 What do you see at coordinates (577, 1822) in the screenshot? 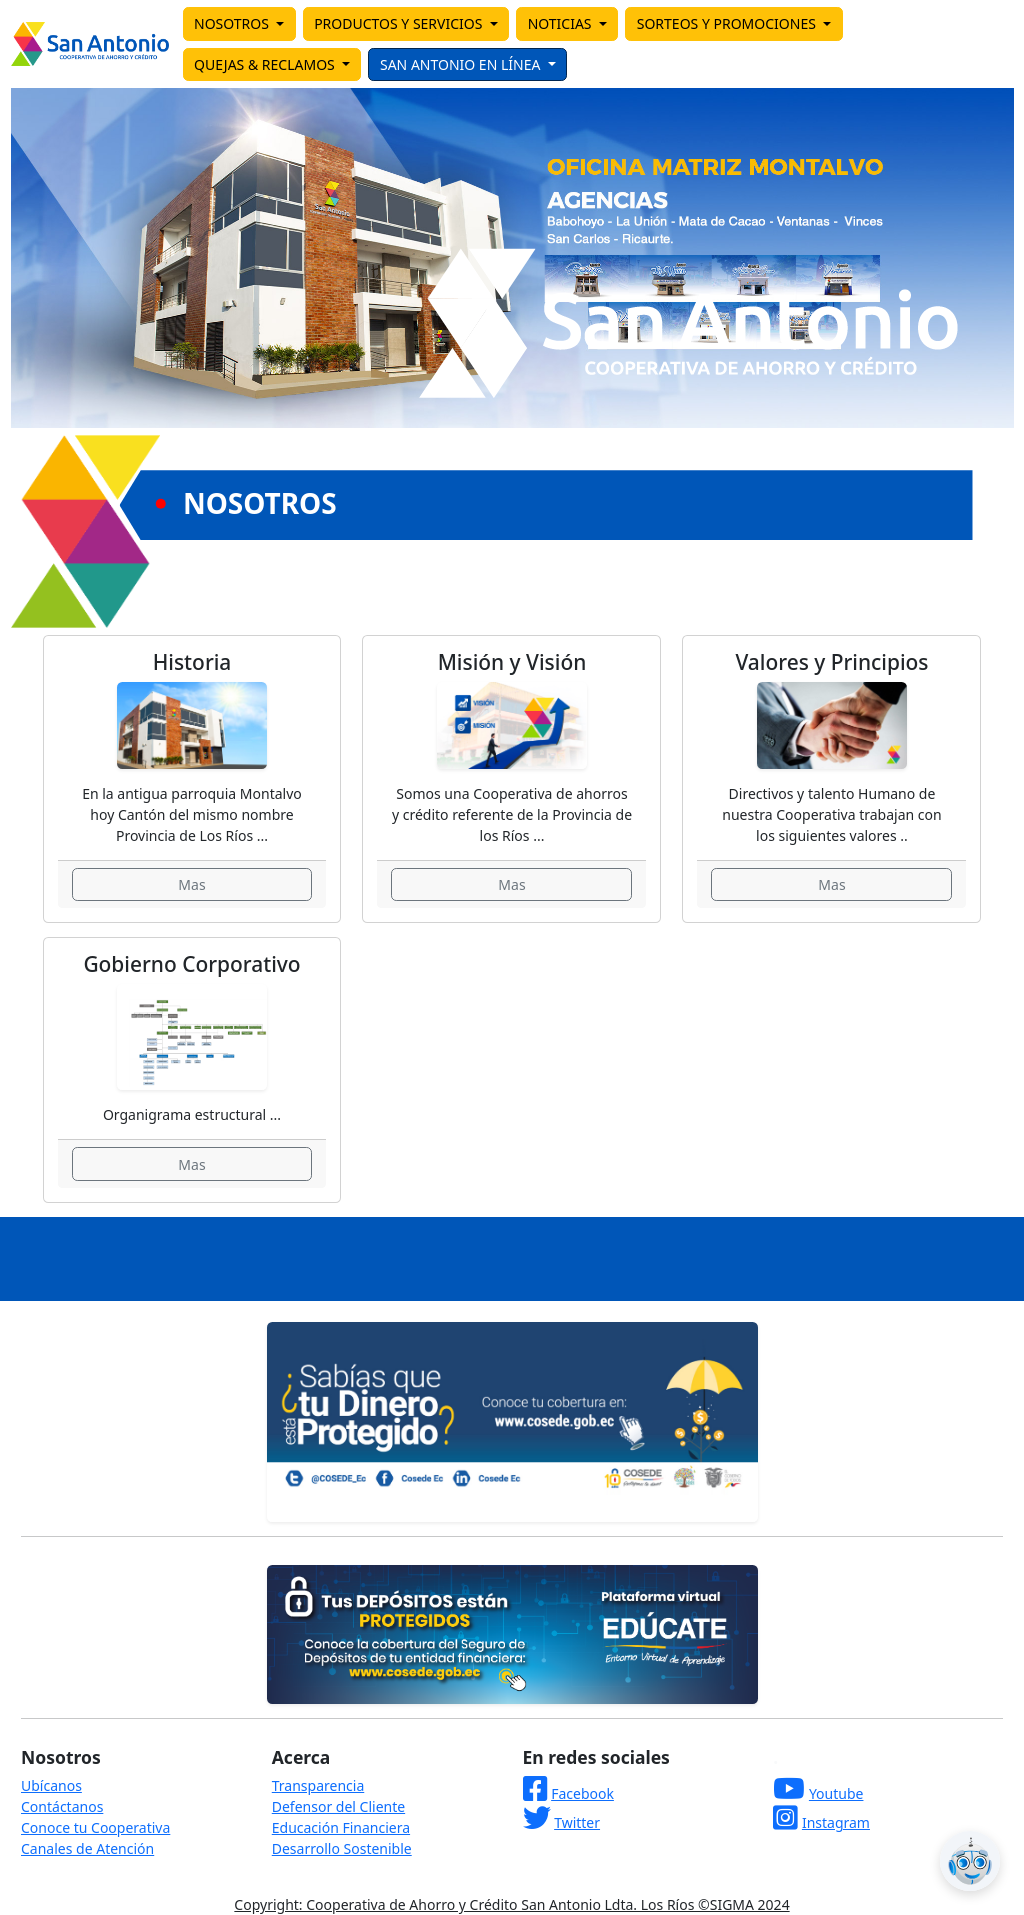
I see `Twitter` at bounding box center [577, 1822].